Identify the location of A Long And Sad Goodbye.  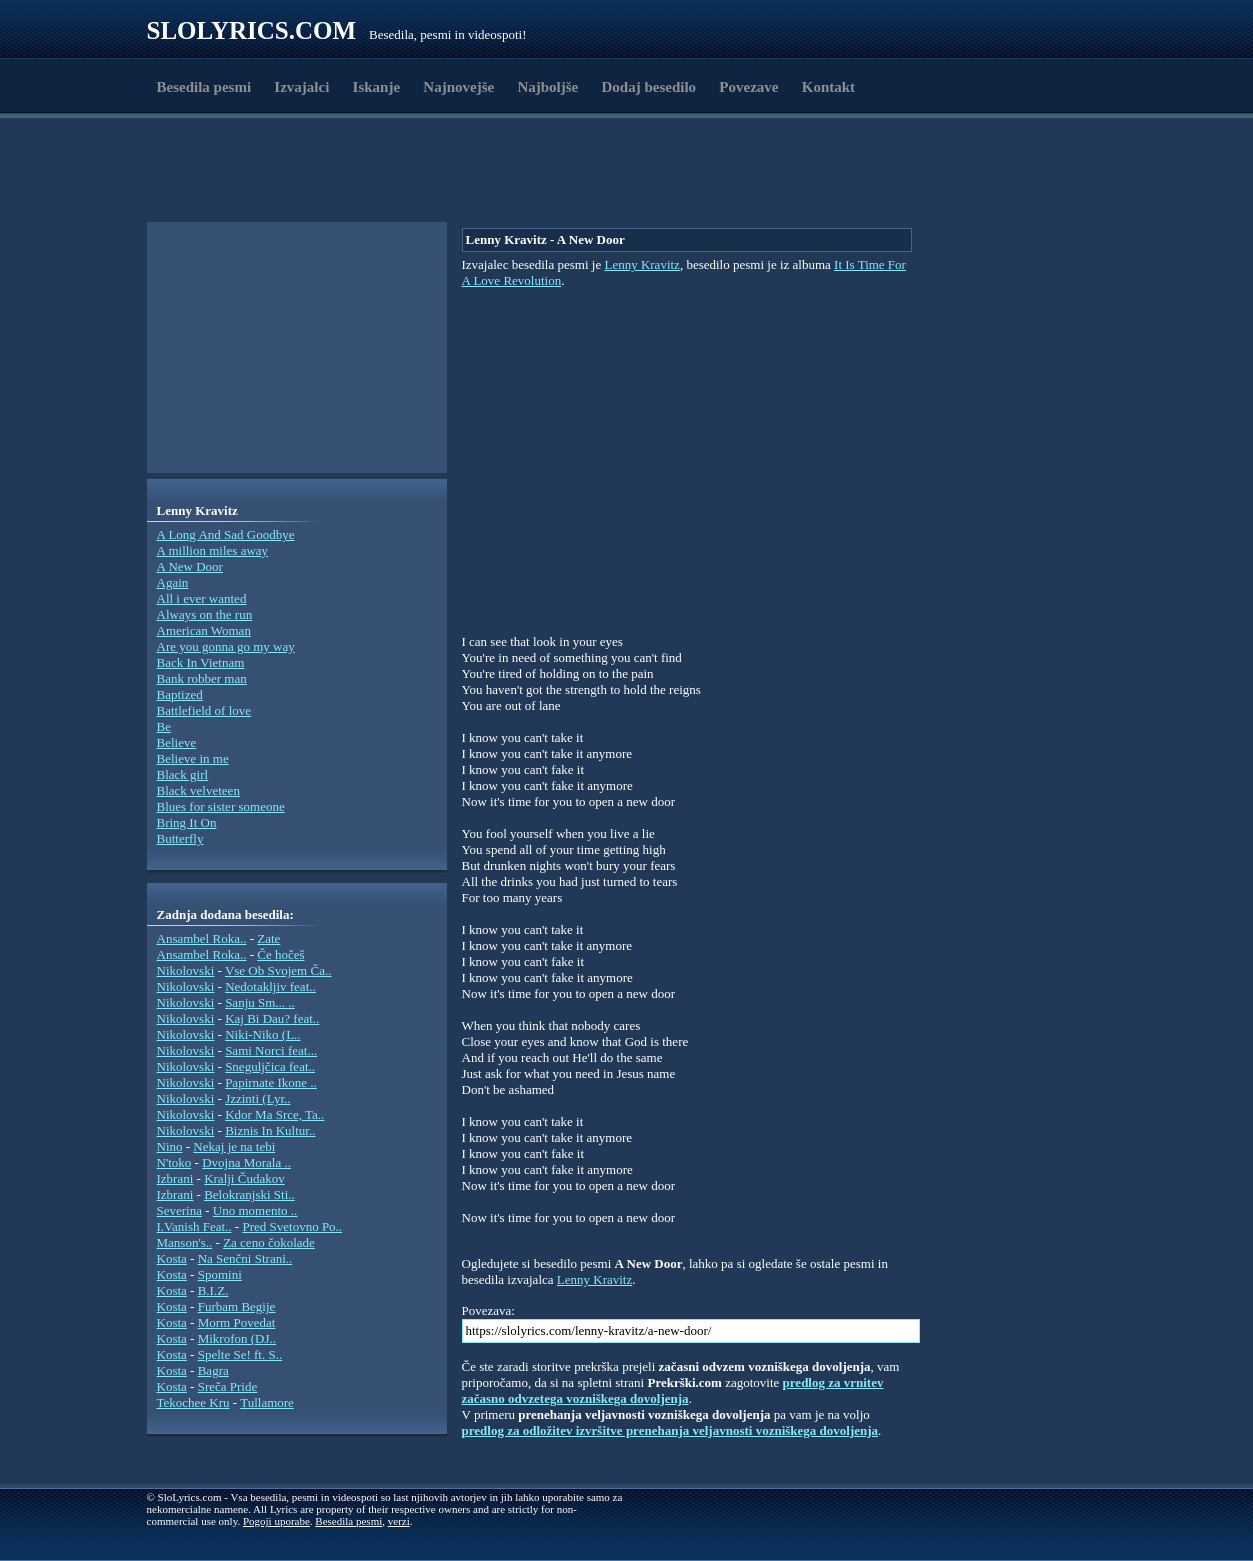
(226, 534).